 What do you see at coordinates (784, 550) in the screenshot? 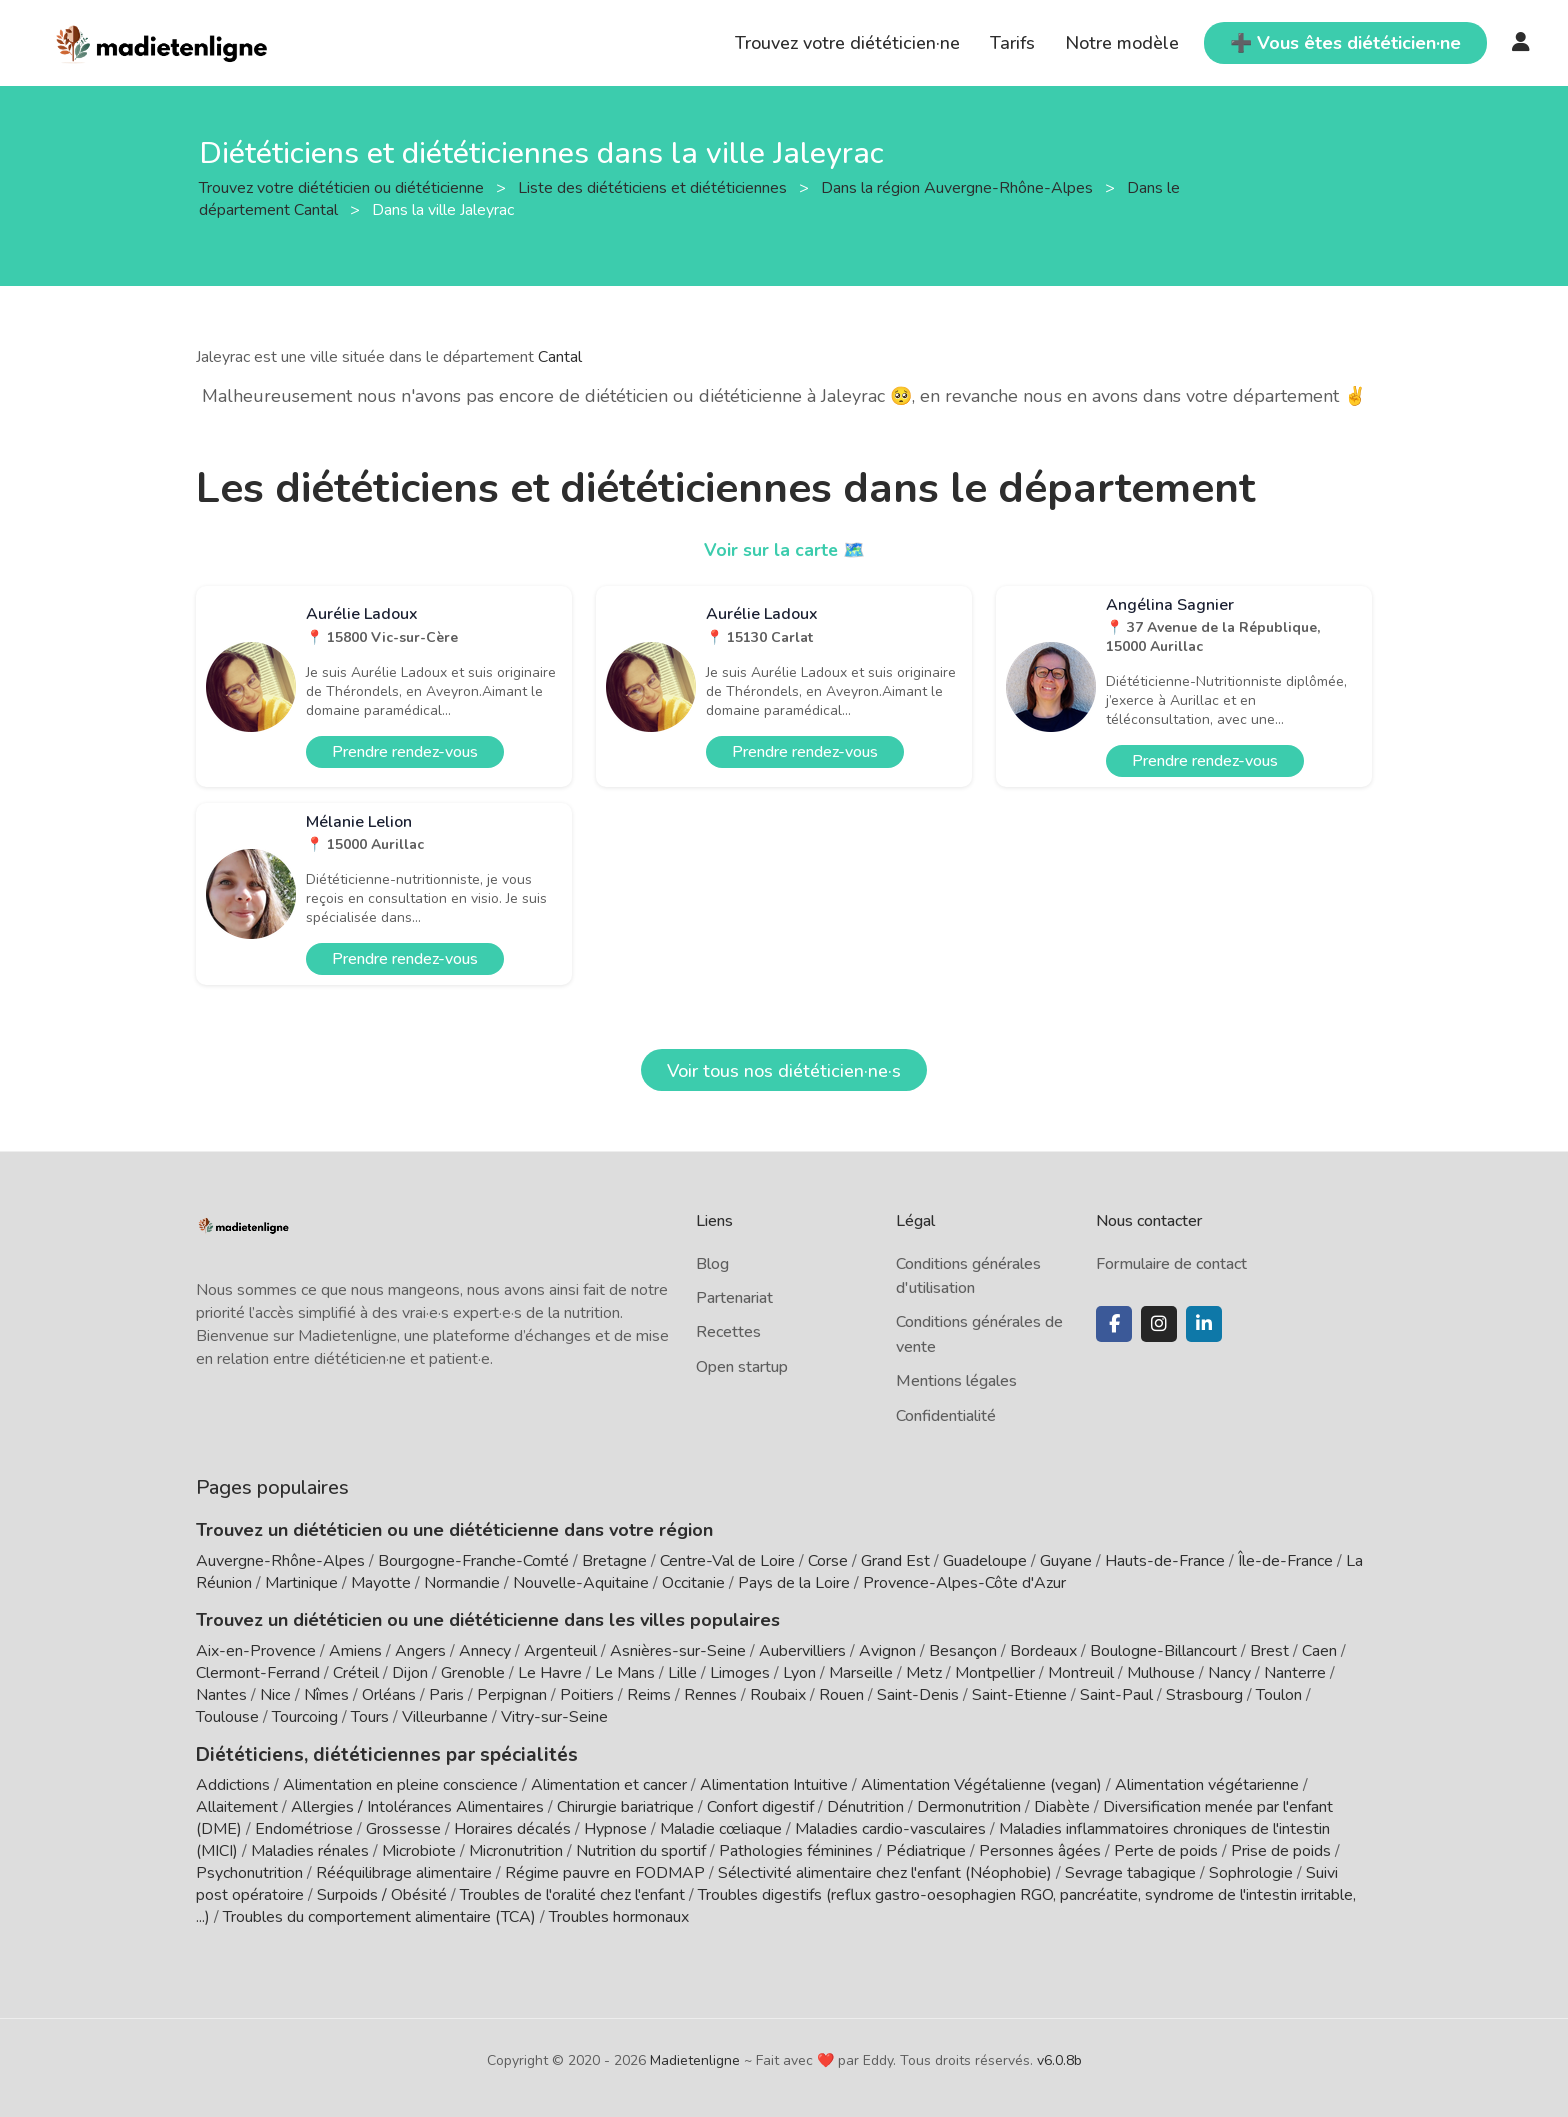
I see `Voir sur la carte 🗺️` at bounding box center [784, 550].